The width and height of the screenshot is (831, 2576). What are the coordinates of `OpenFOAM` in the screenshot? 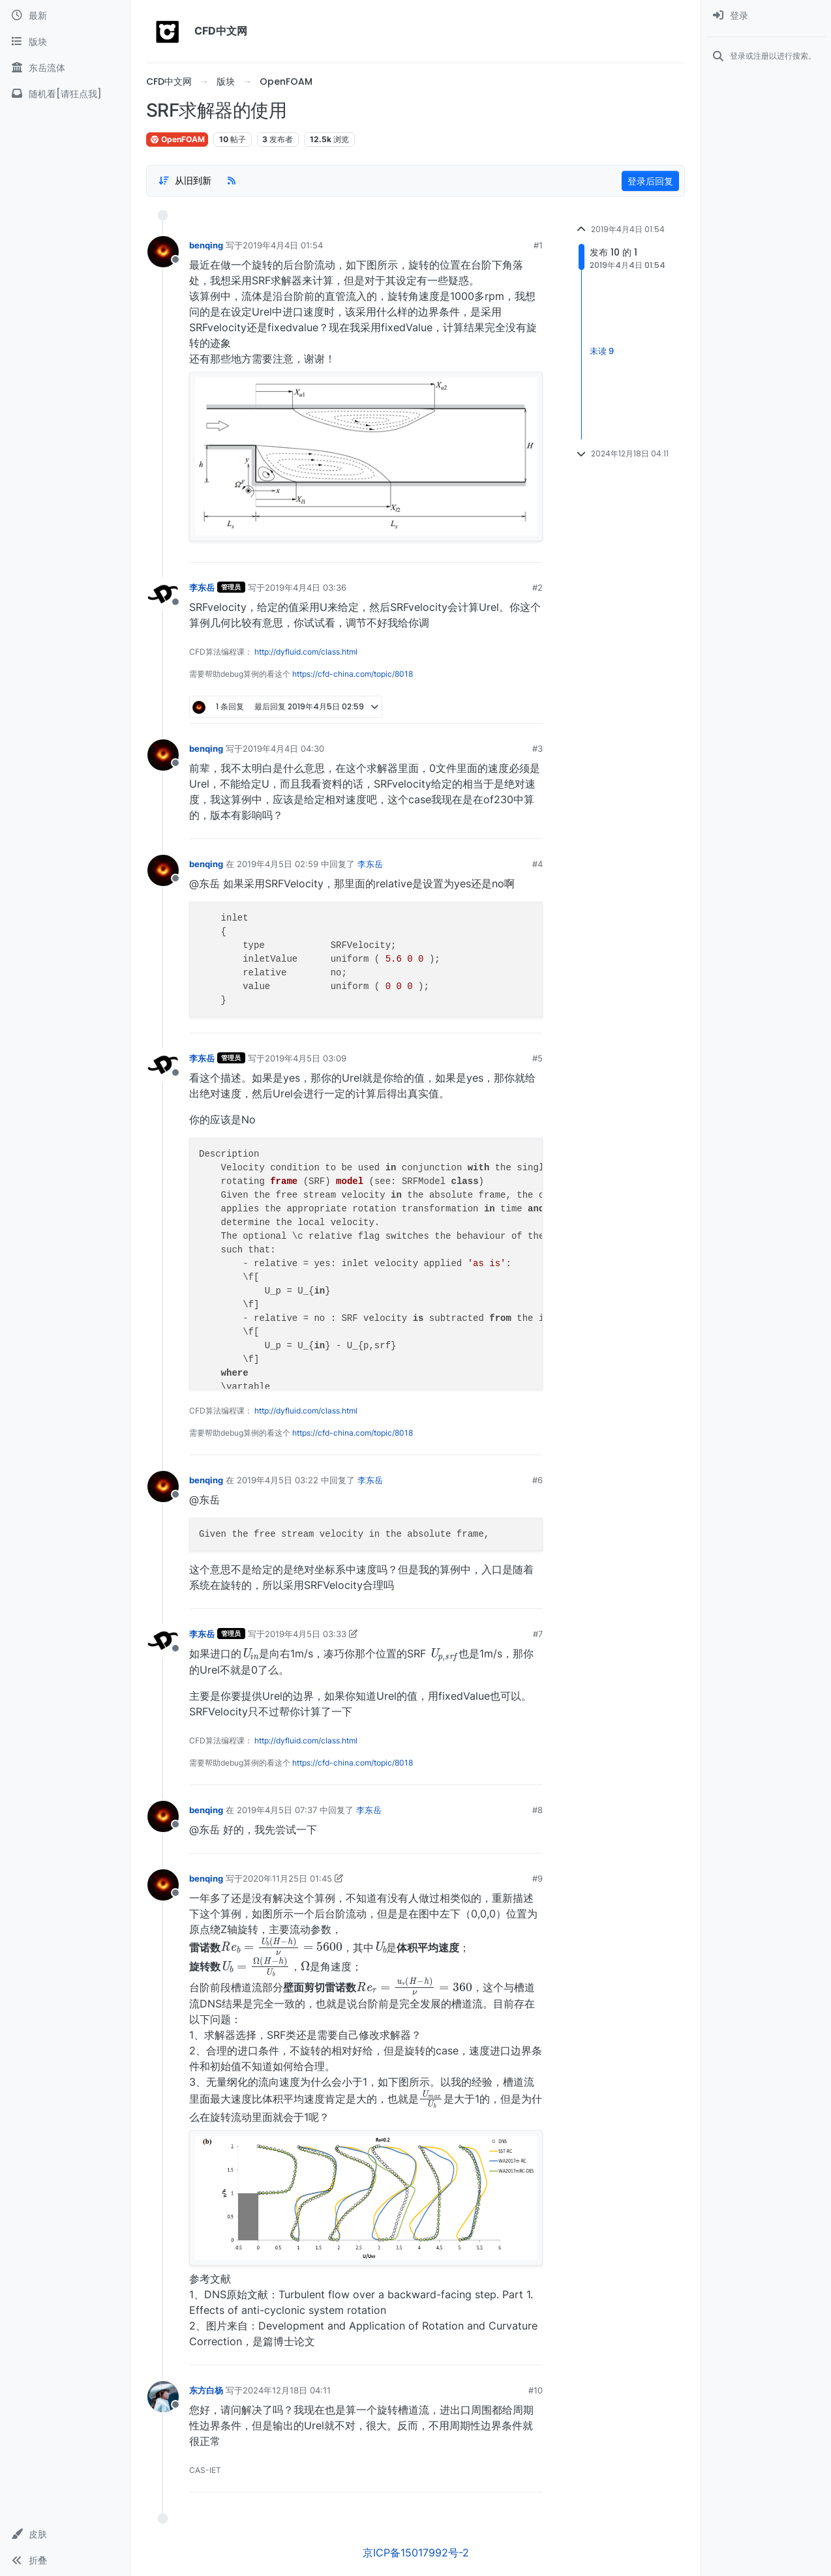 It's located at (177, 139).